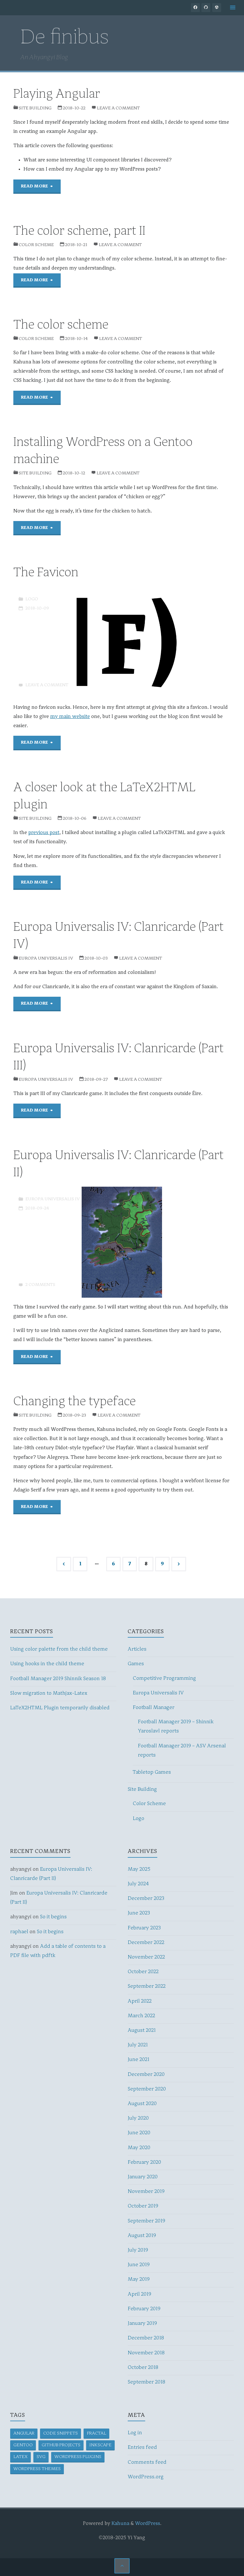 Image resolution: width=244 pixels, height=2576 pixels. I want to click on Articles, so click(137, 1649).